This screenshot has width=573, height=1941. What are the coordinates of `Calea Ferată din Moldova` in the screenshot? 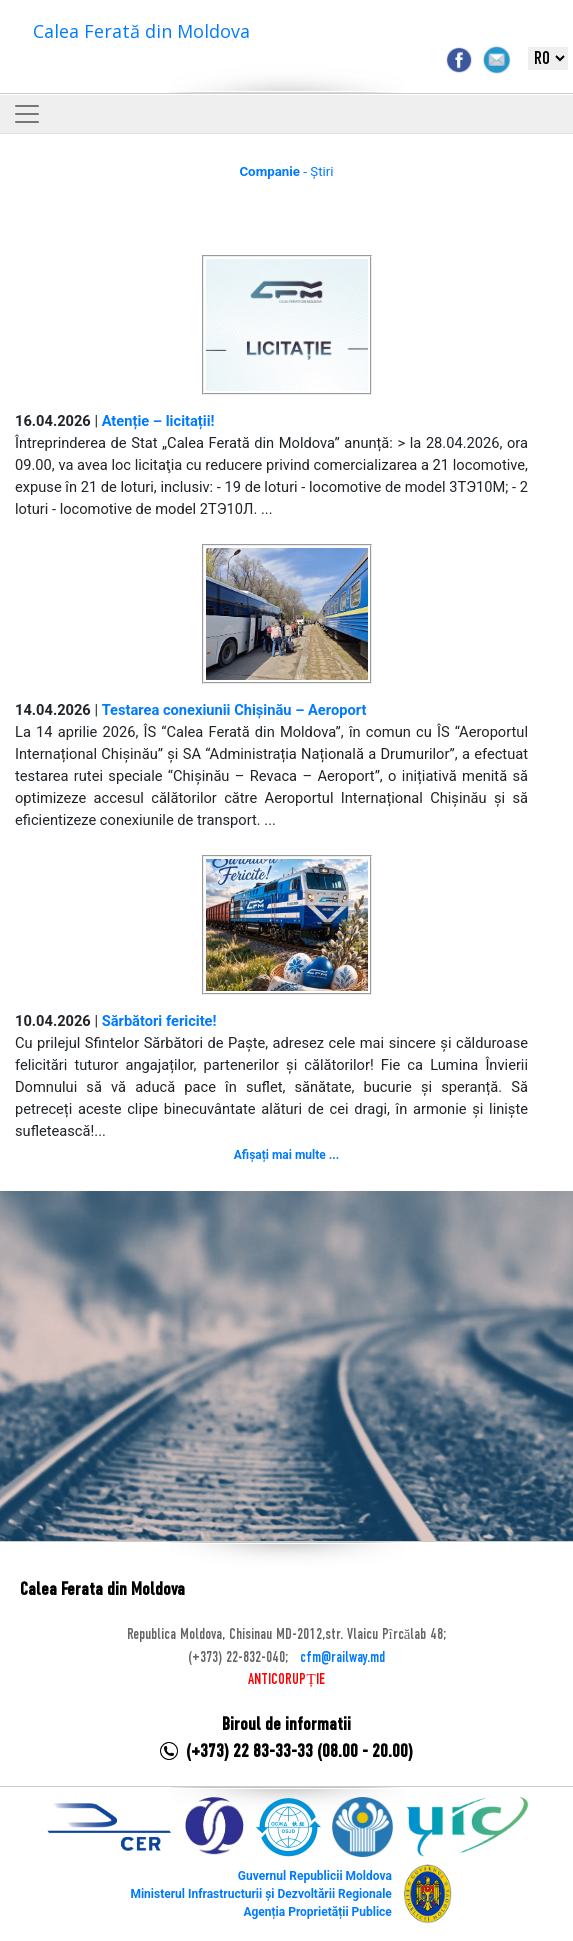 It's located at (141, 31).